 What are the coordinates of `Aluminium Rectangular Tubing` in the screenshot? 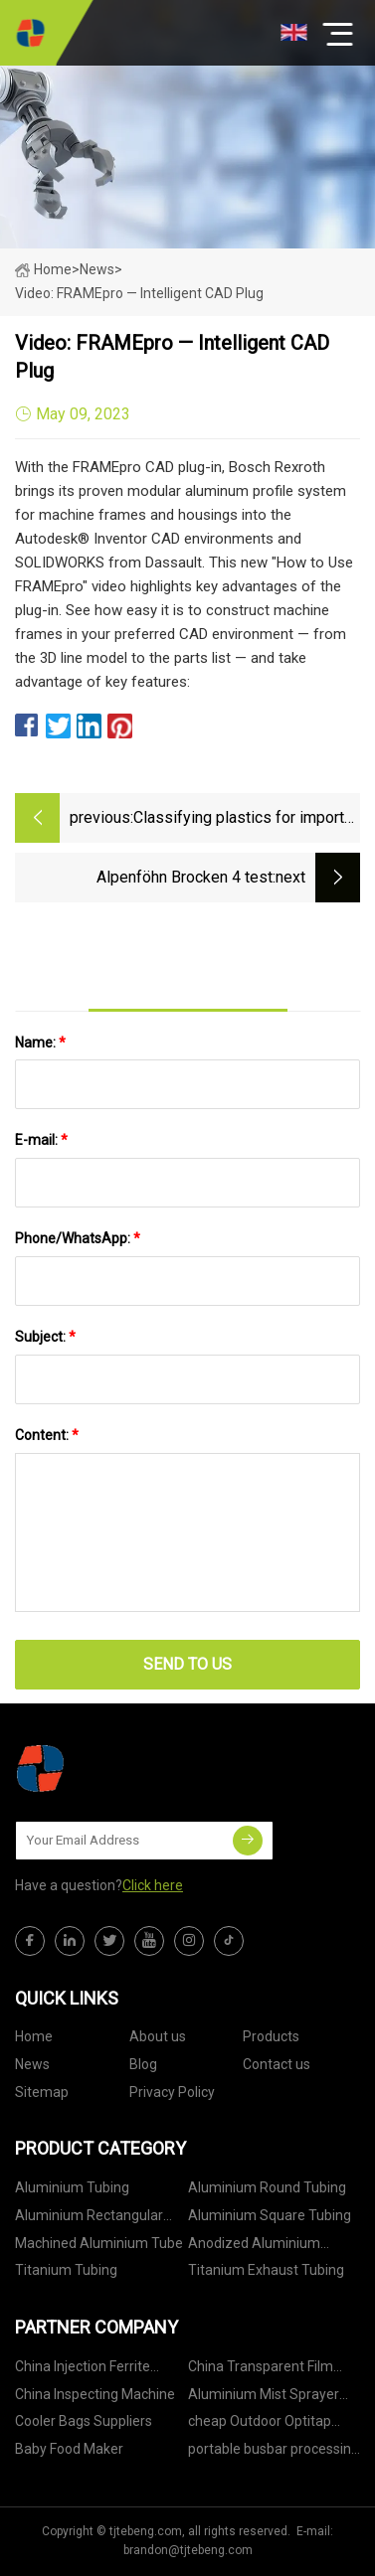 It's located at (89, 2218).